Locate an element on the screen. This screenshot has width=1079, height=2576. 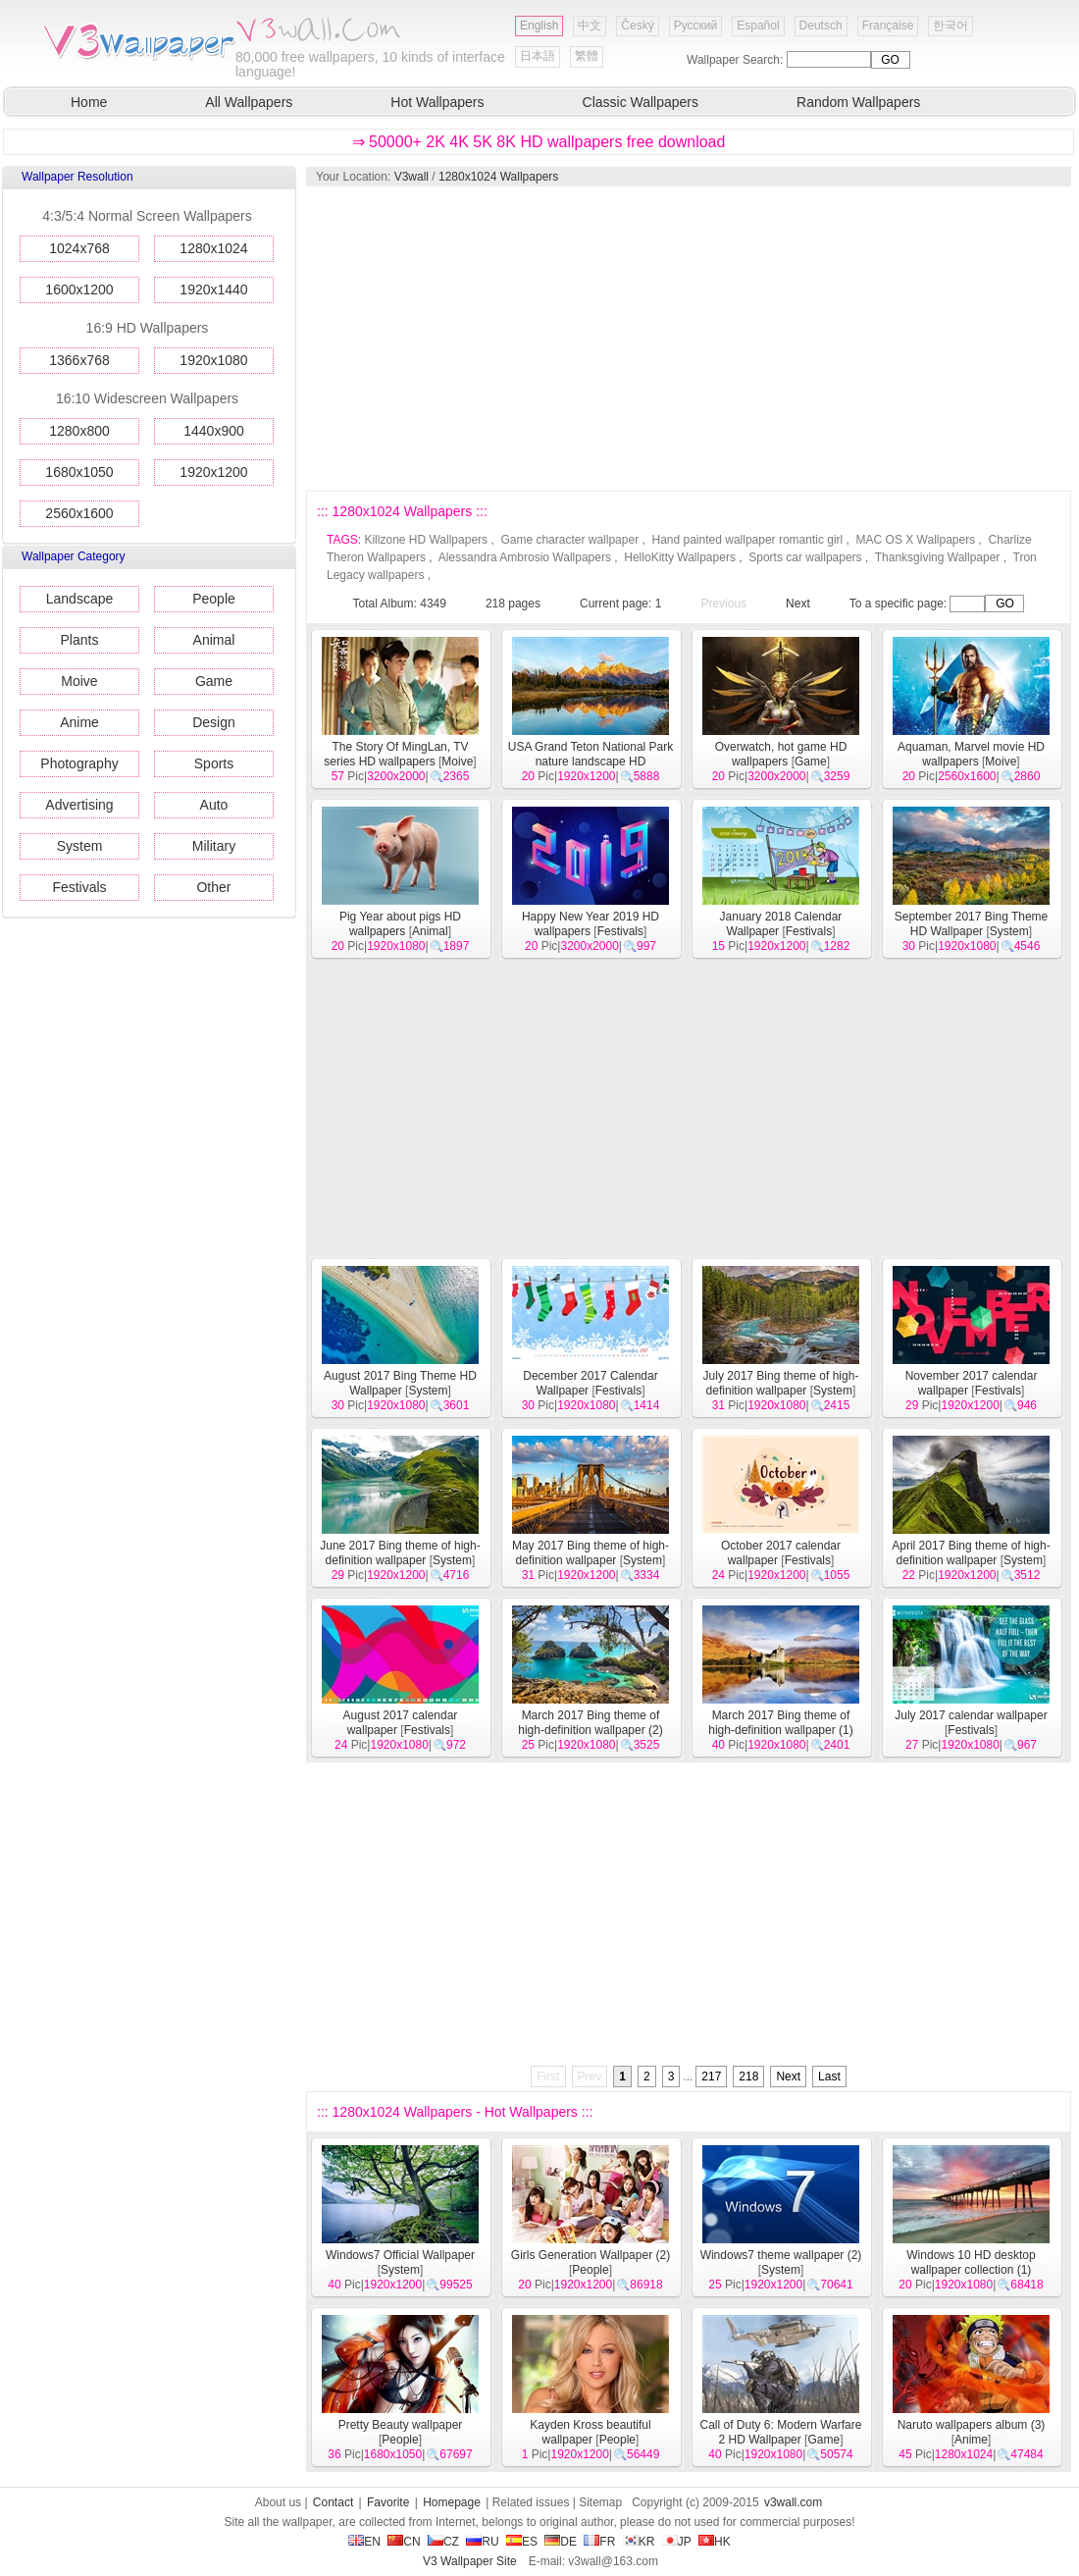
Naruto wallpapers album (3) is located at coordinates (972, 2425).